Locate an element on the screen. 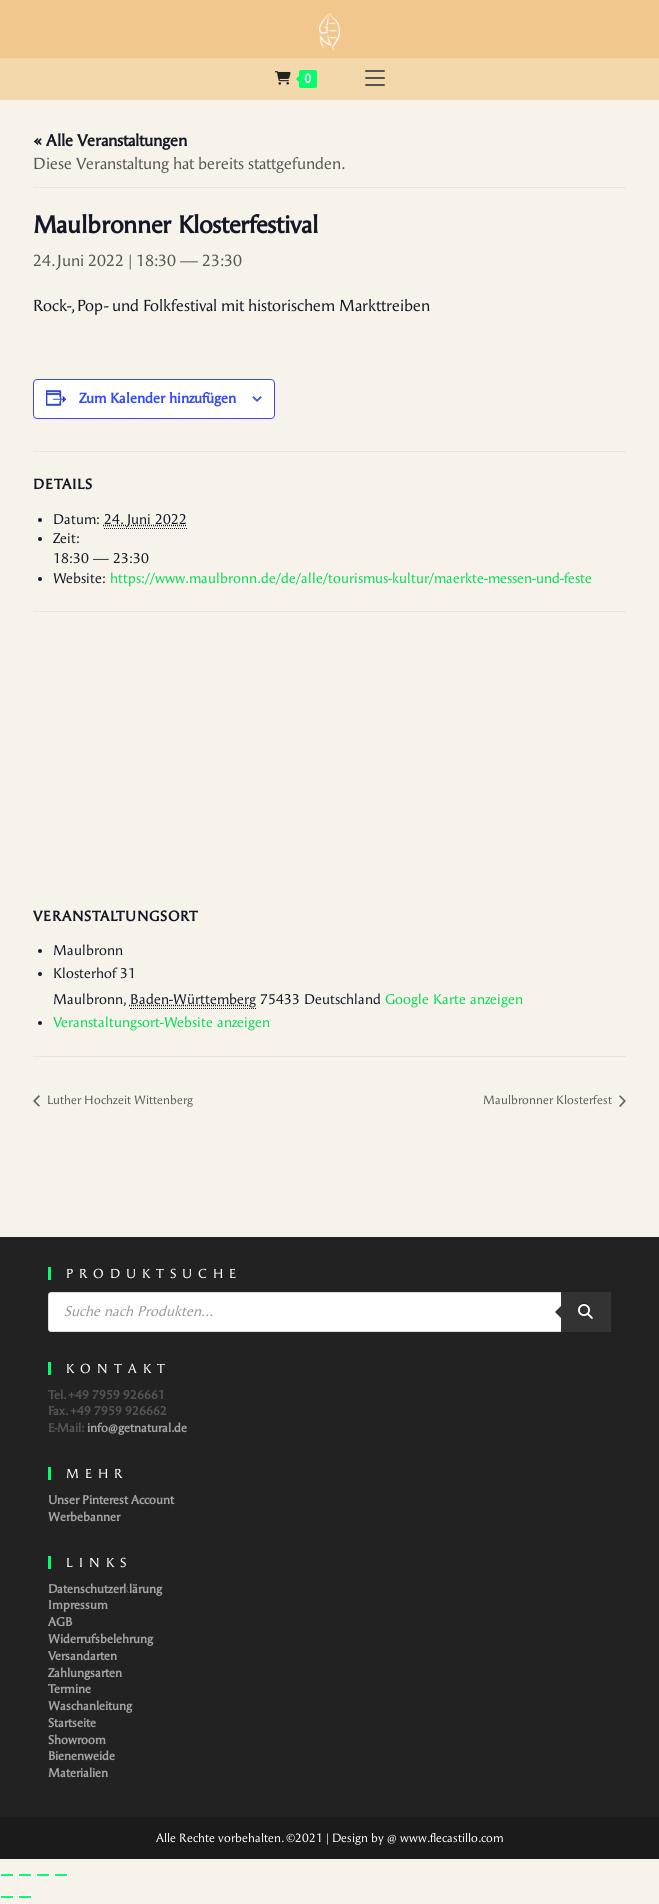 The image size is (659, 1904). Veranstaltungsort-Website anzeigen is located at coordinates (161, 1022).